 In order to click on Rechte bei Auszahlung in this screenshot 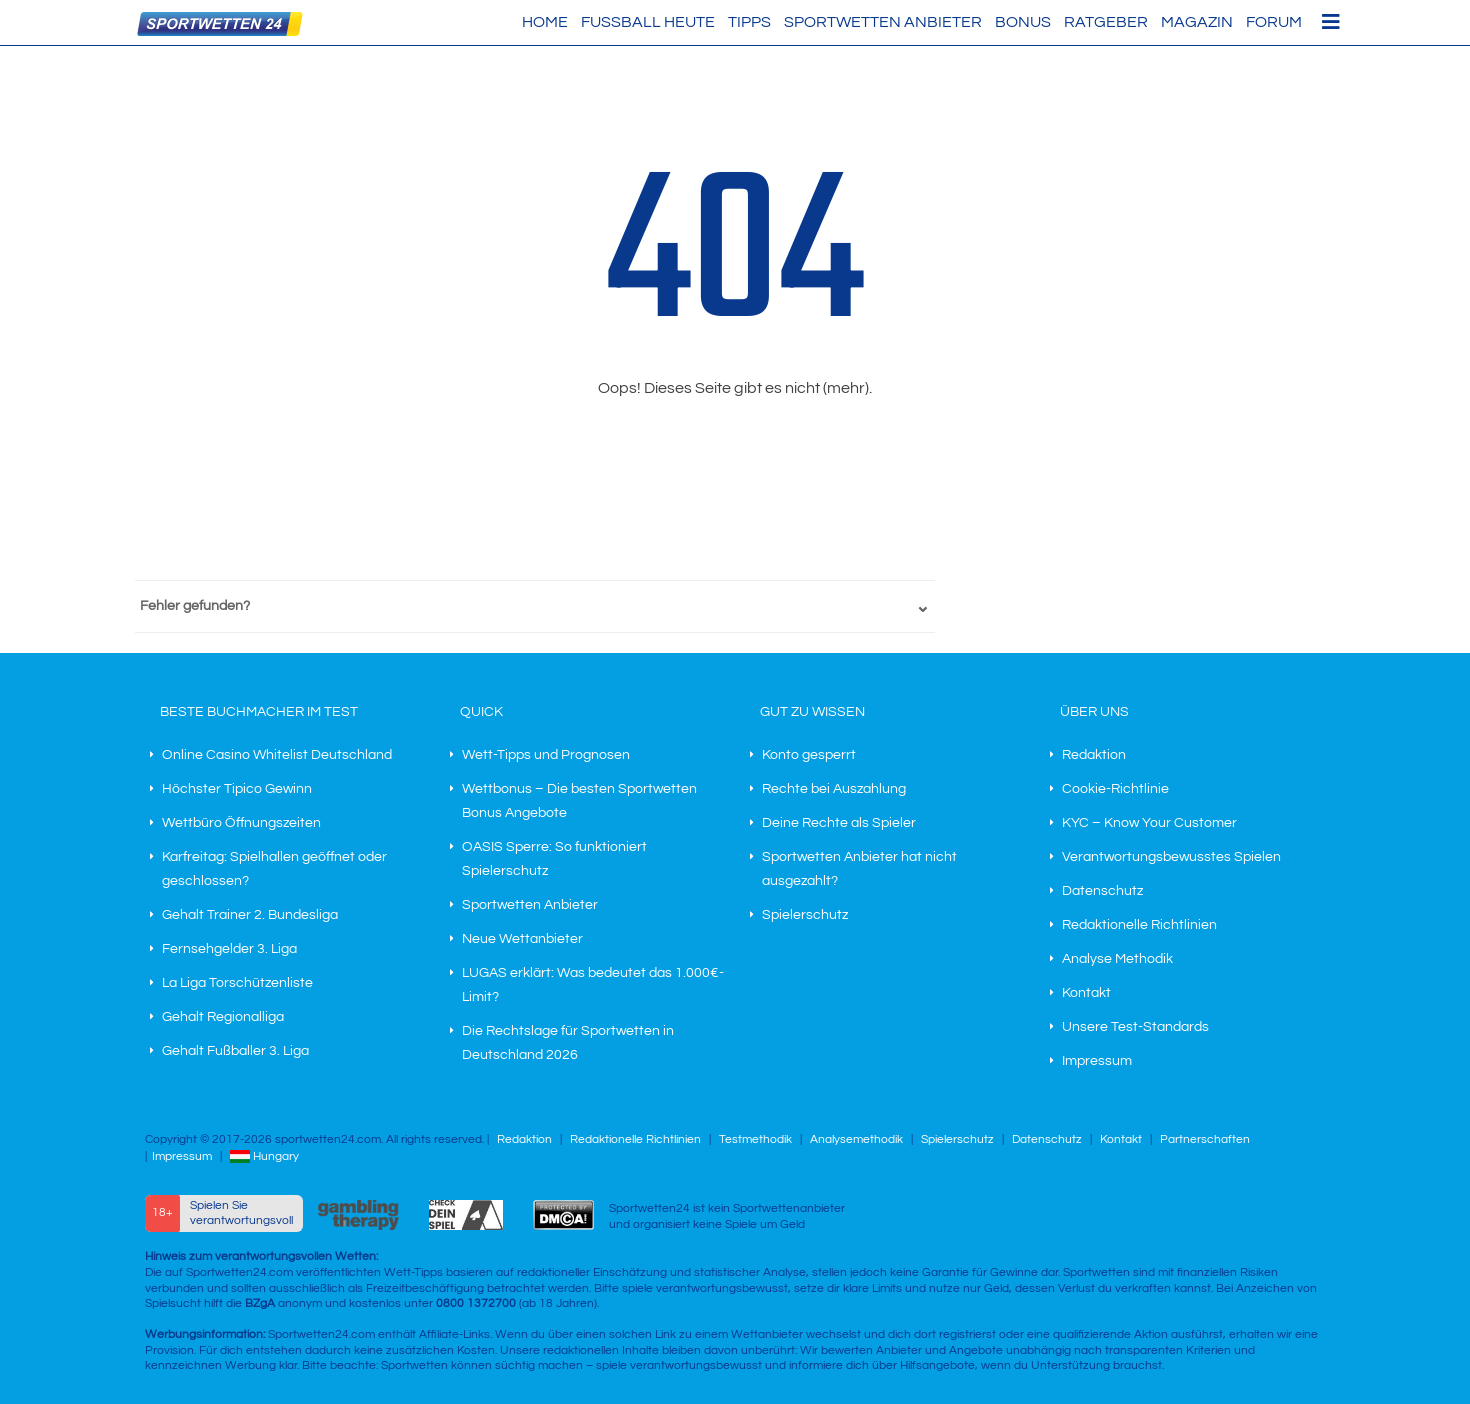, I will do `click(834, 789)`.